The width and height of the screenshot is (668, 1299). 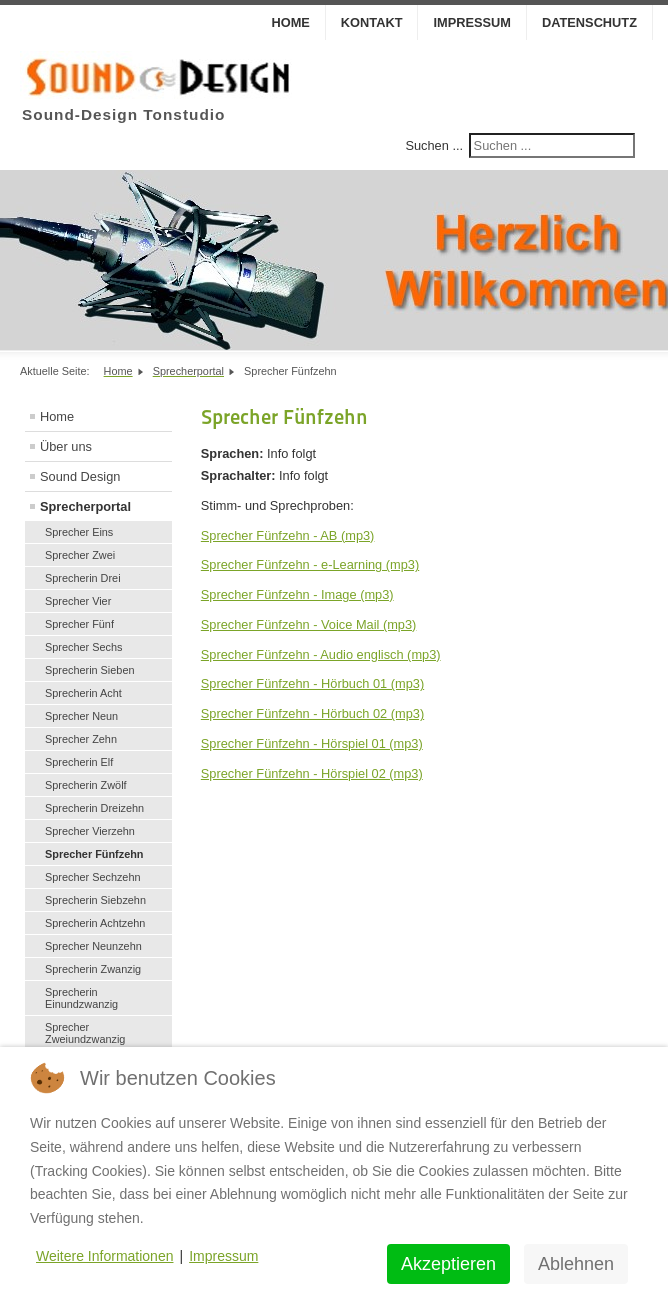 I want to click on Datenschutz, so click(x=589, y=22).